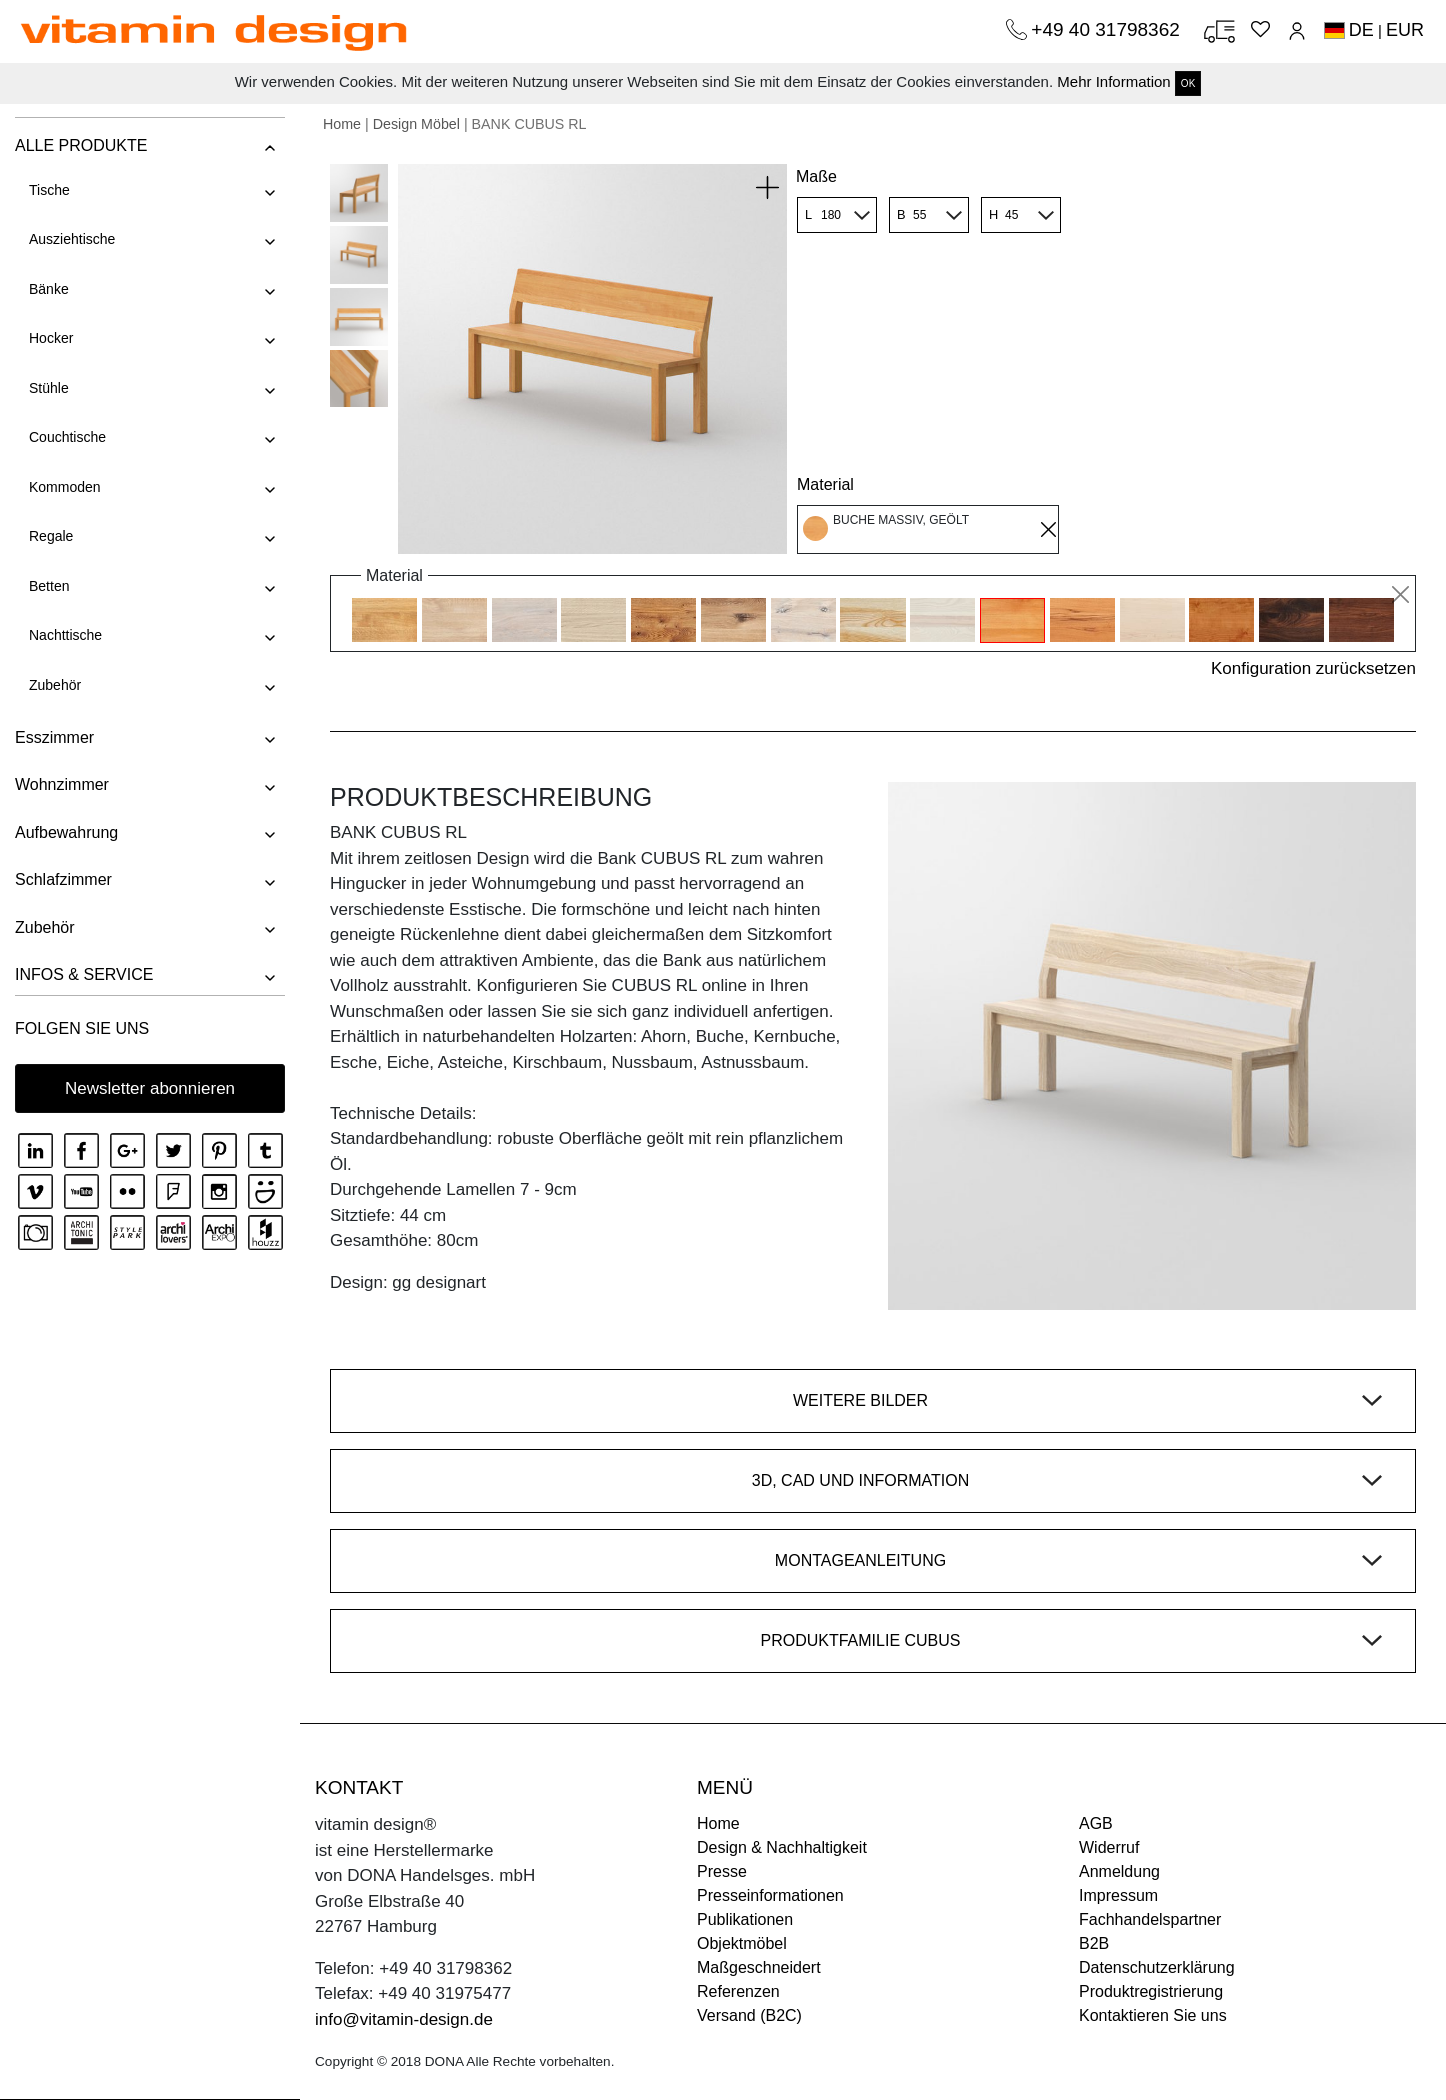  Describe the element at coordinates (416, 124) in the screenshot. I see `Design Möbel` at that location.